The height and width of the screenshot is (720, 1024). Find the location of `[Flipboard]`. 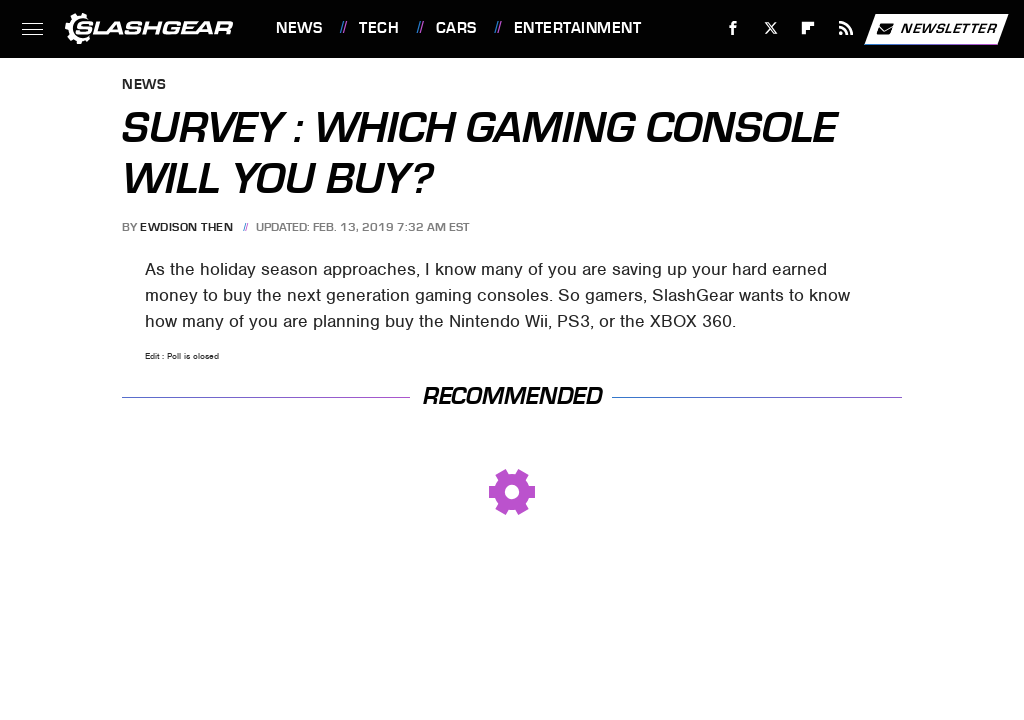

[Flipboard] is located at coordinates (808, 28).